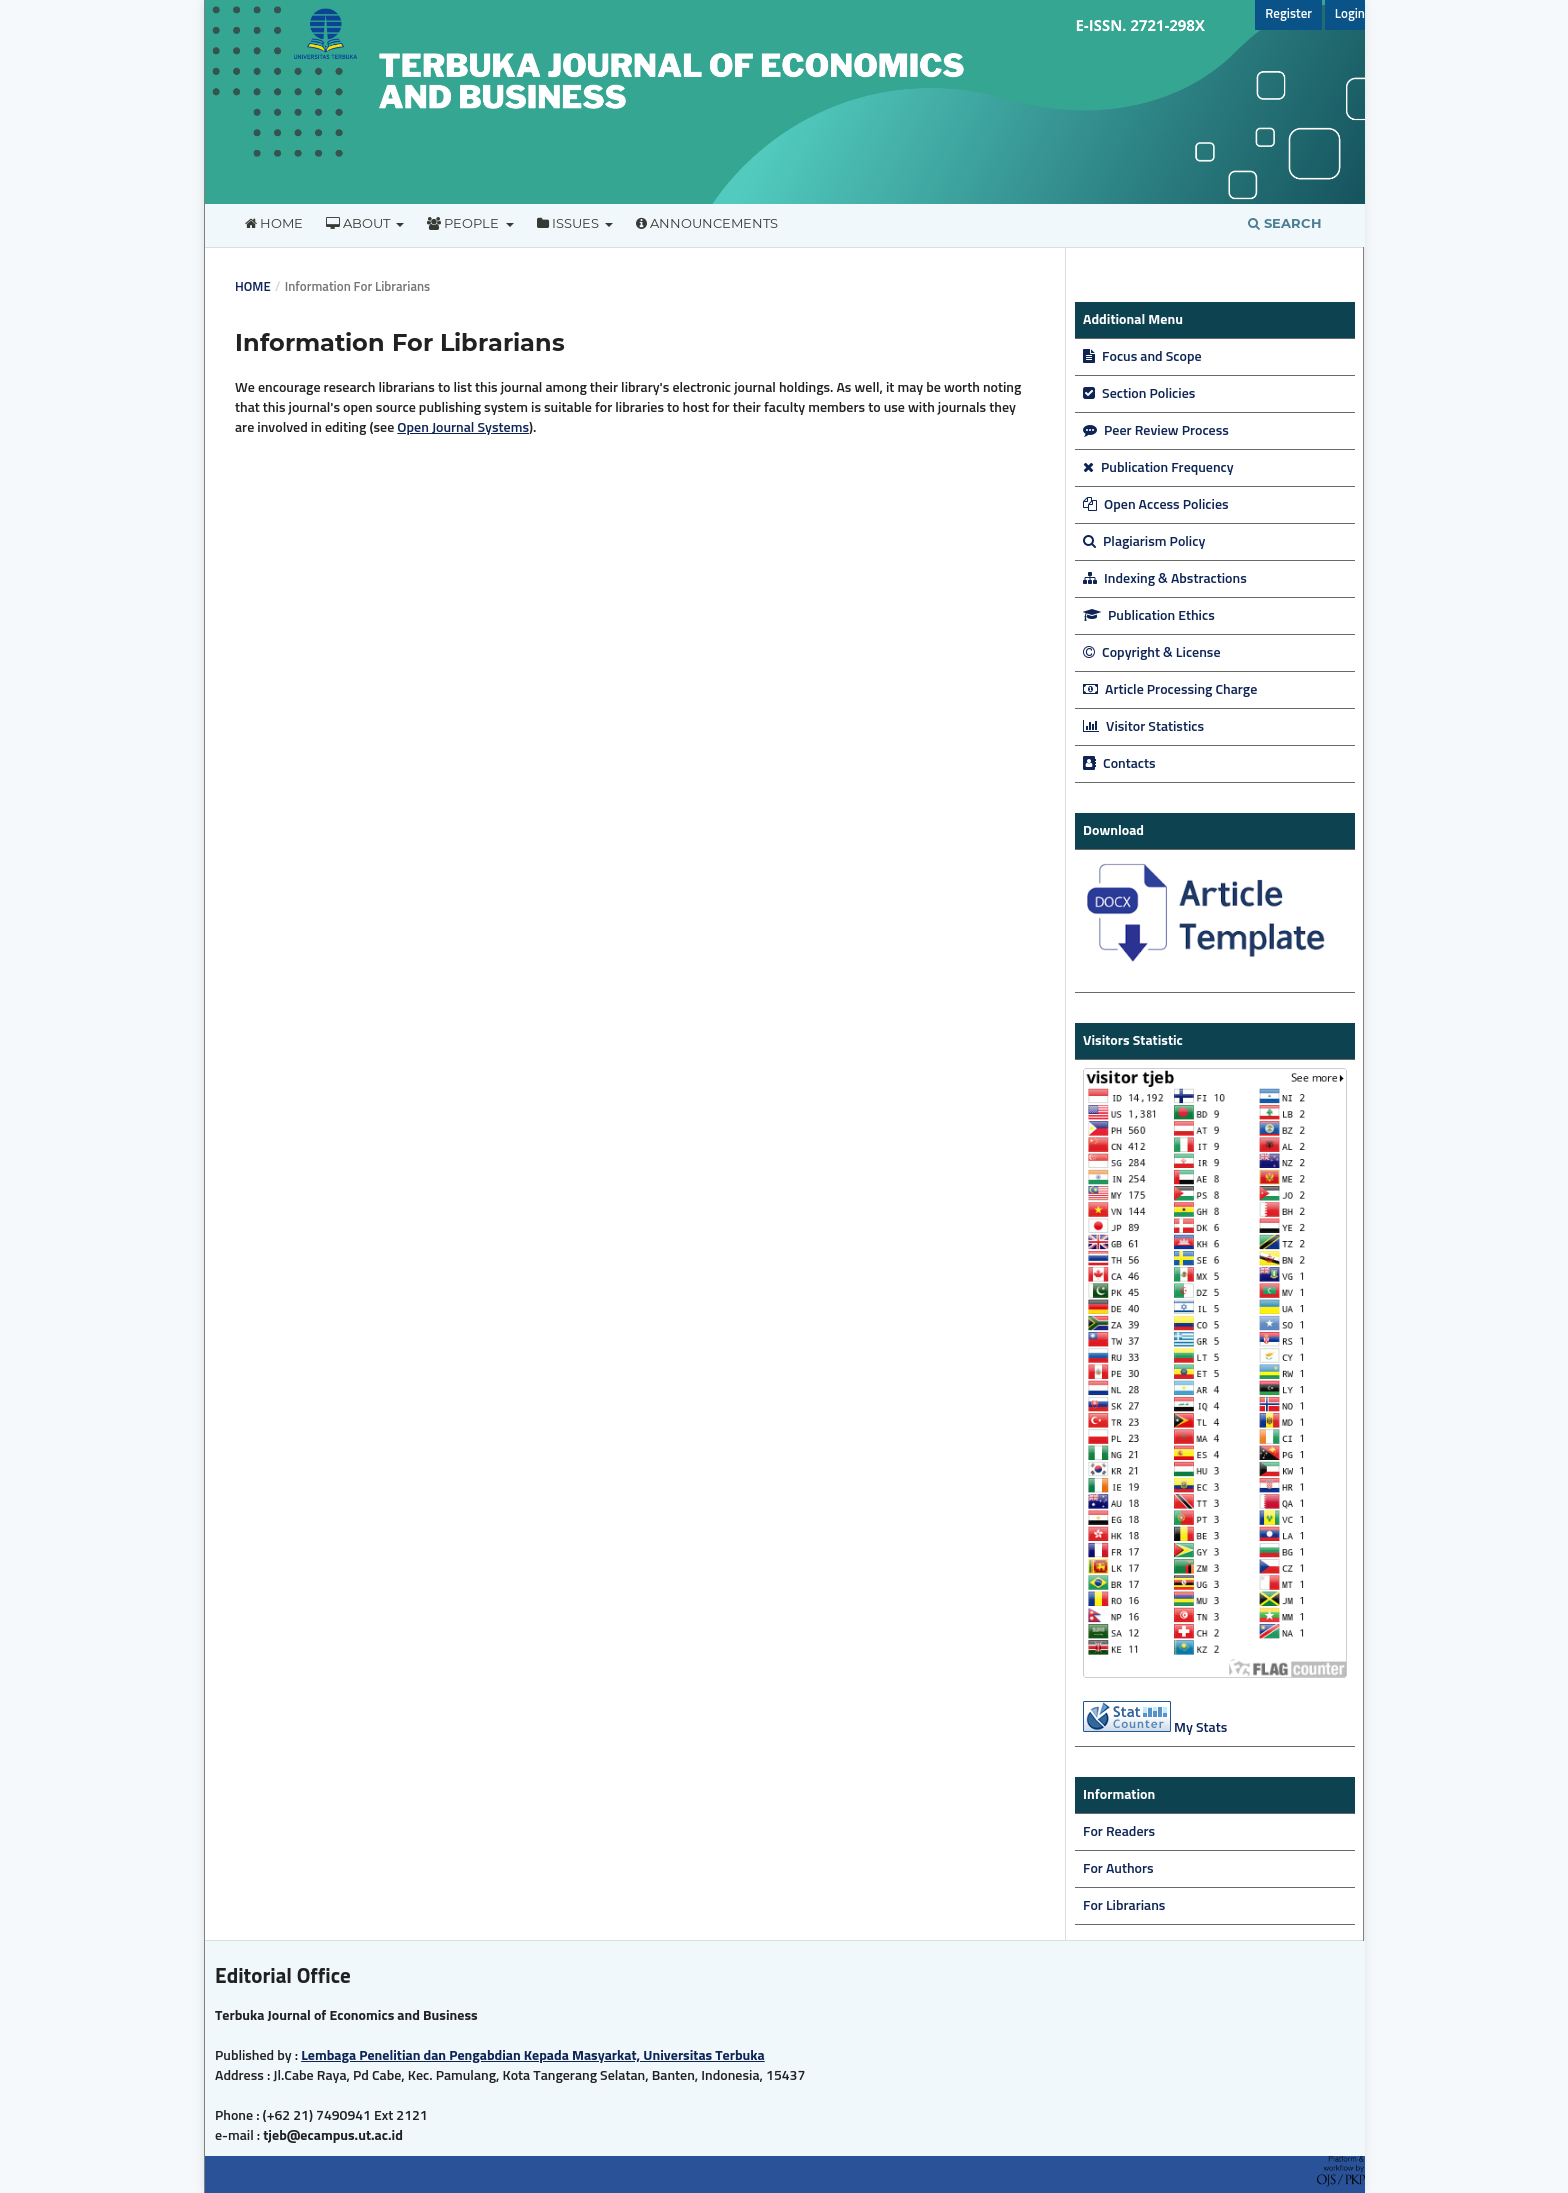 This screenshot has width=1568, height=2193. Describe the element at coordinates (1170, 690) in the screenshot. I see `Article Processing Charge` at that location.